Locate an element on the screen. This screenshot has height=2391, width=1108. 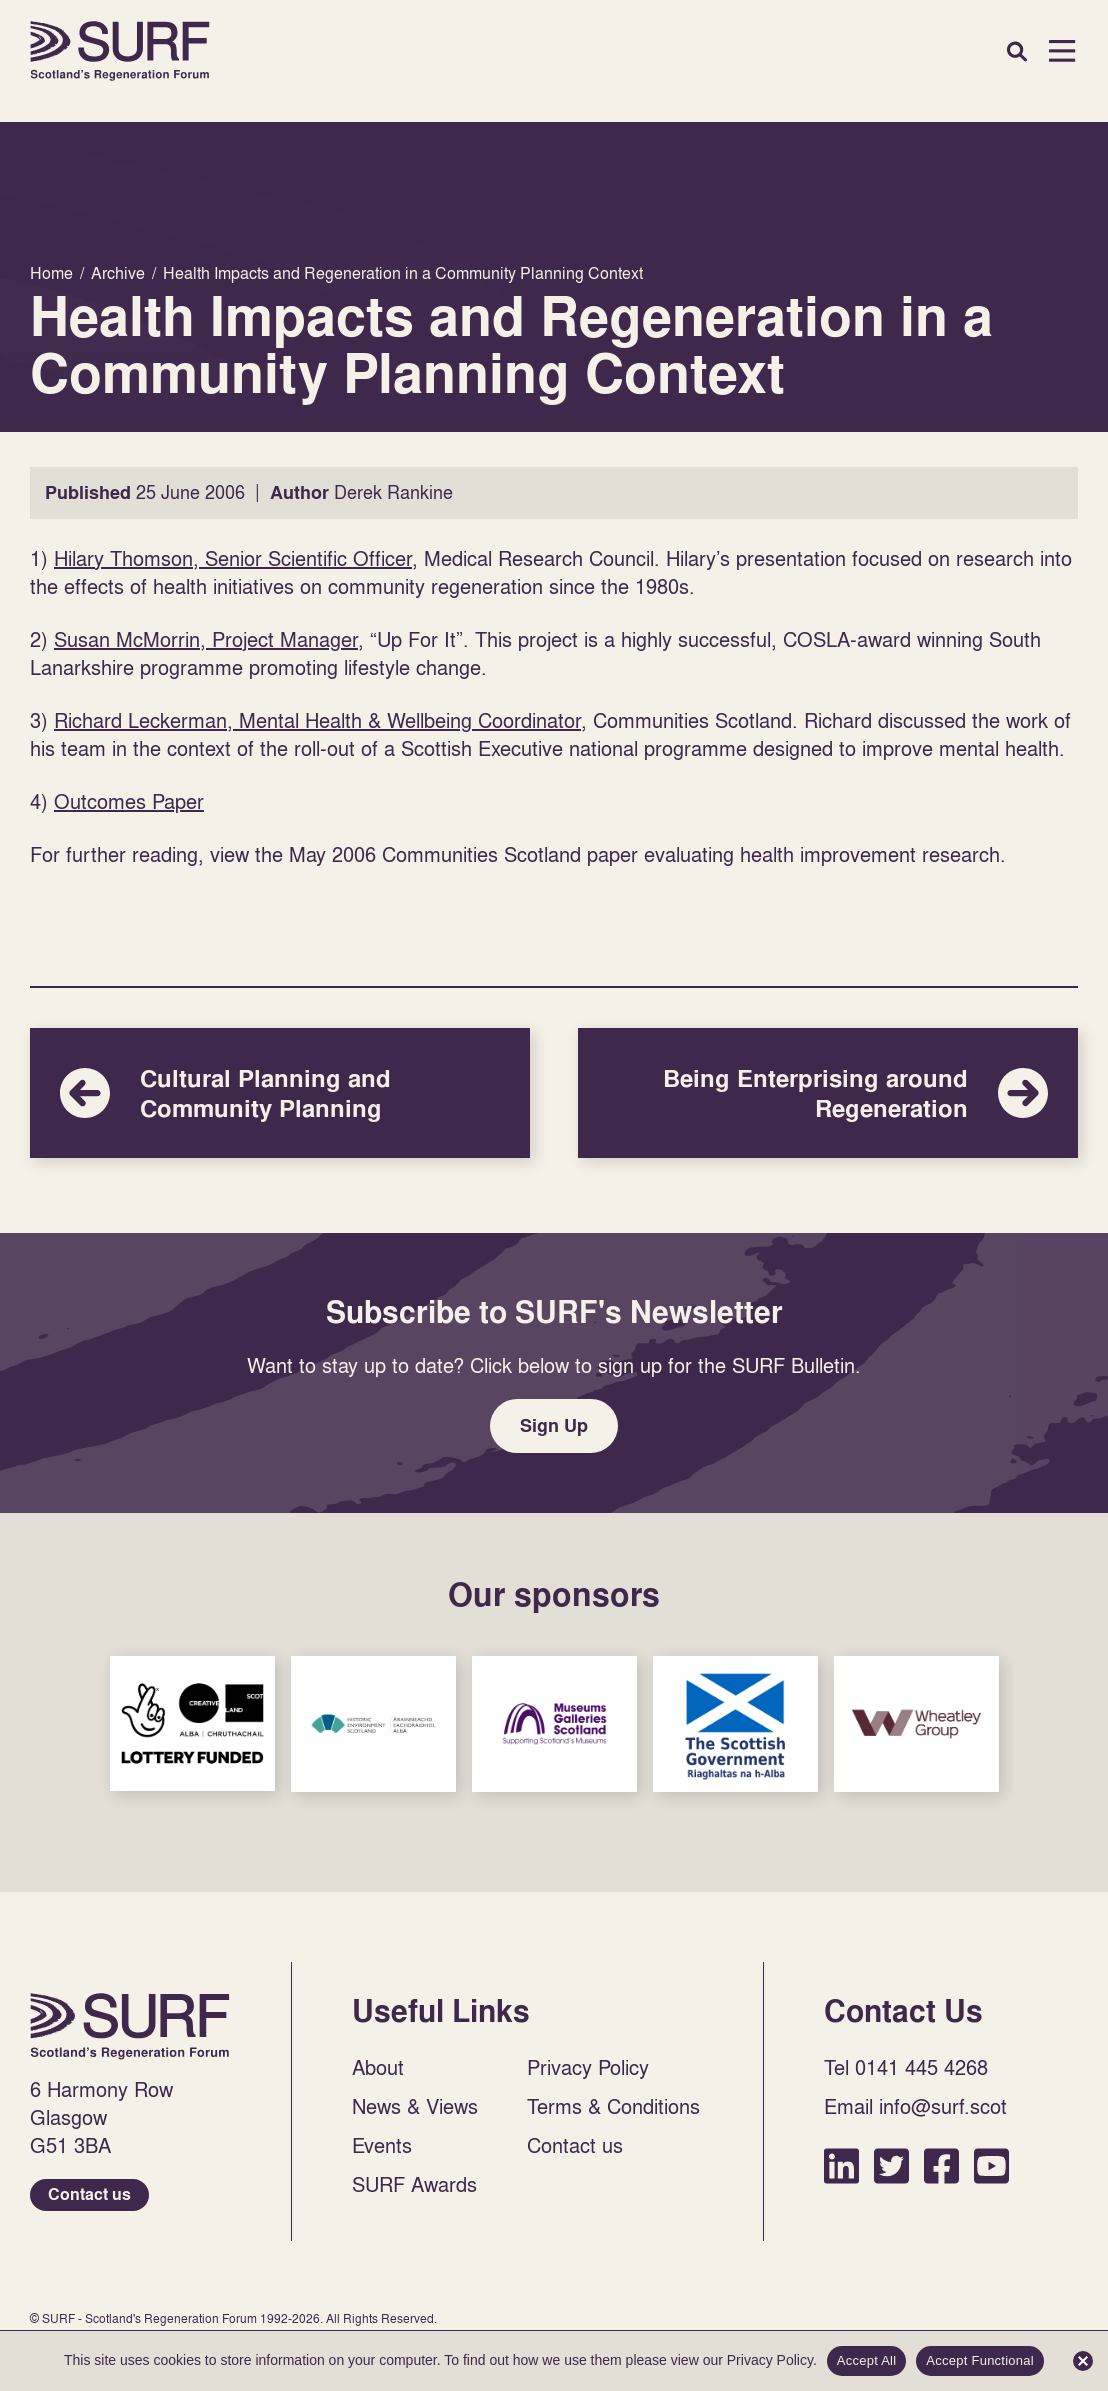
YouTube is located at coordinates (991, 2165).